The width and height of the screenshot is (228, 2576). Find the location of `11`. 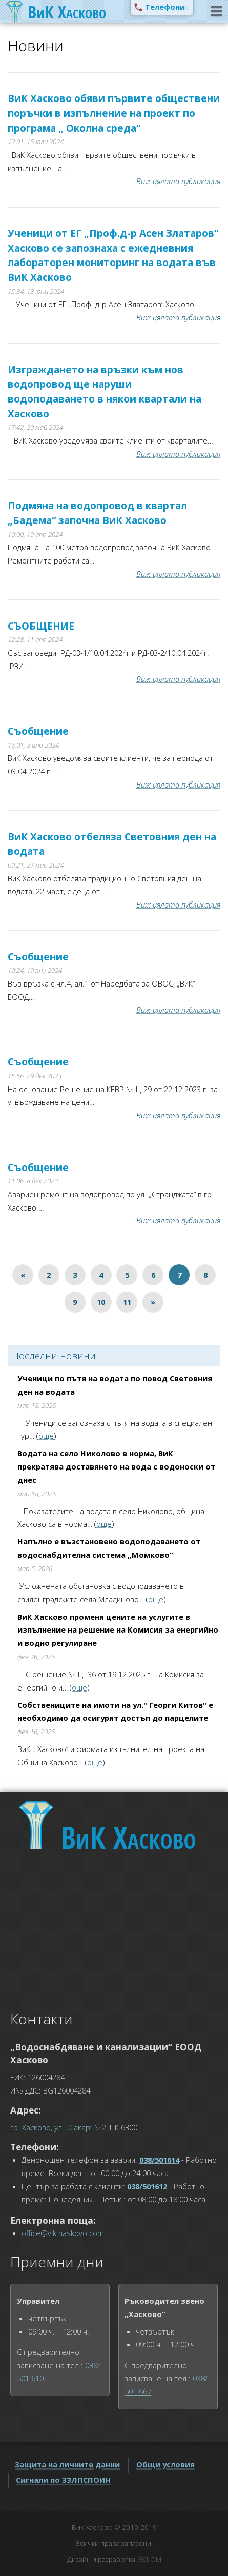

11 is located at coordinates (127, 1302).